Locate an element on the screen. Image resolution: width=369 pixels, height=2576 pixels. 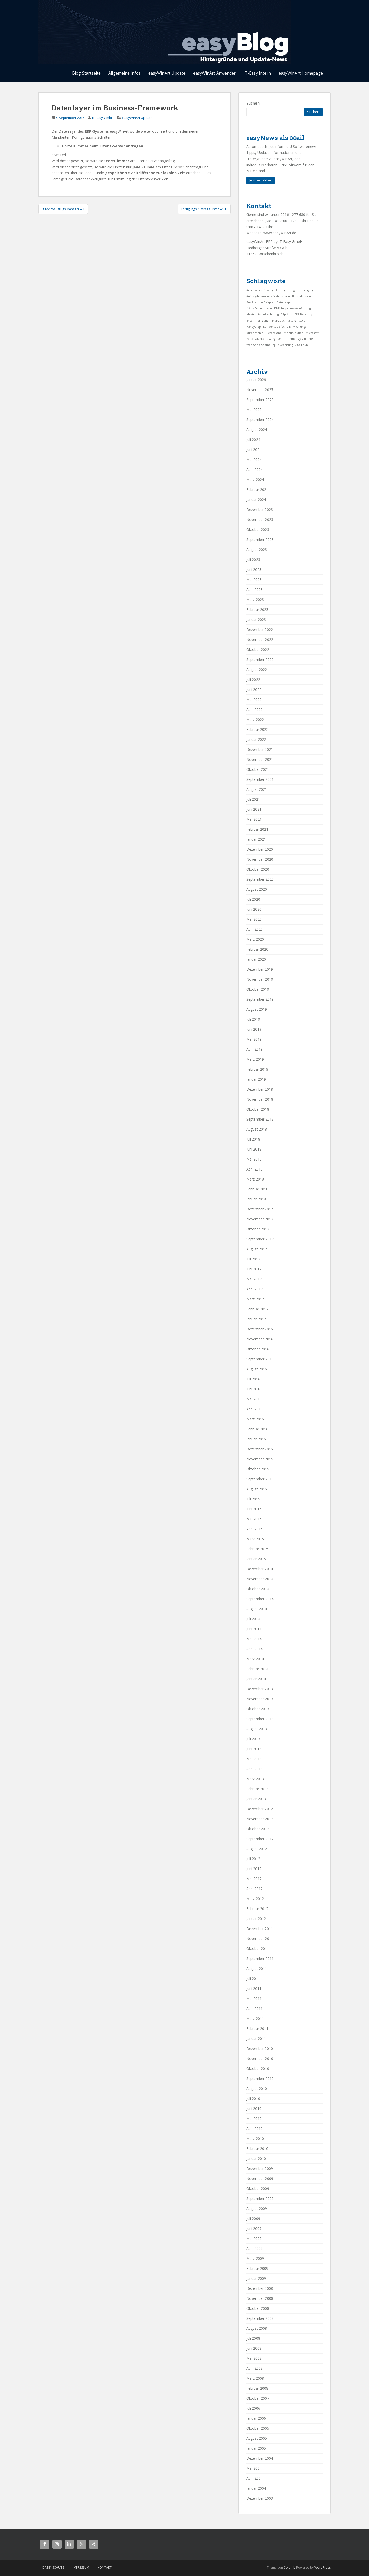
August 2016 is located at coordinates (256, 1369).